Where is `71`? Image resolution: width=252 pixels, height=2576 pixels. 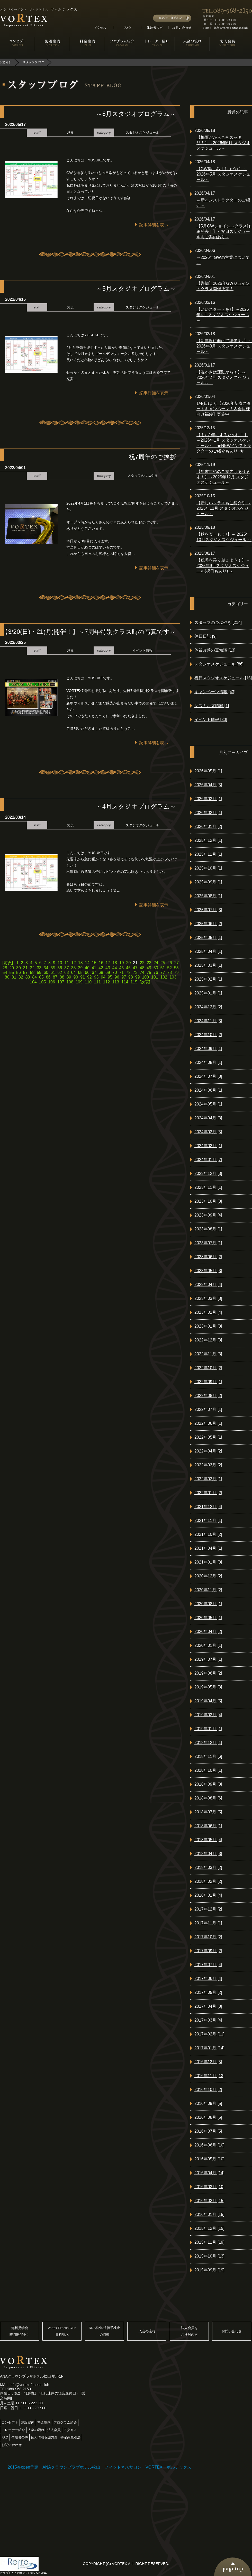 71 is located at coordinates (121, 972).